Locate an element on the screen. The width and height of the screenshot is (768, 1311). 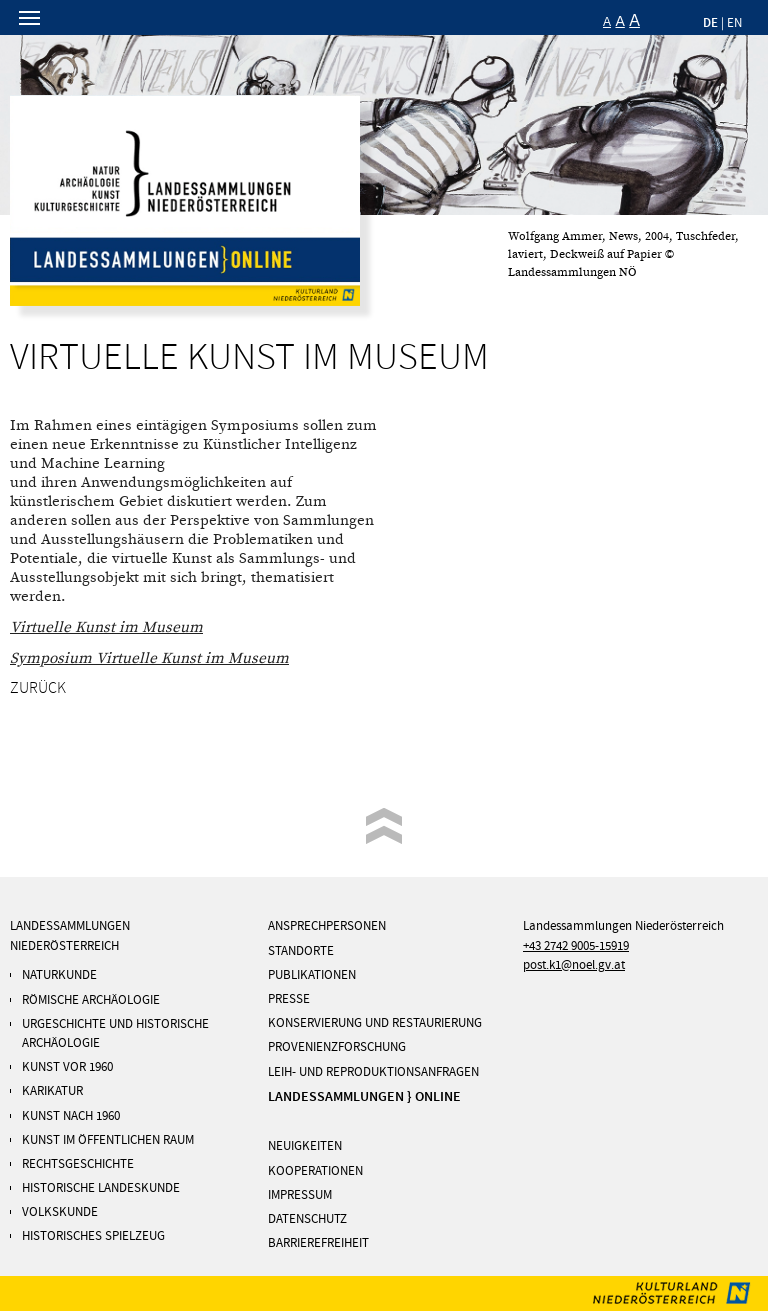
RÖMISCHE ARCHÄOLOGIE is located at coordinates (91, 1000).